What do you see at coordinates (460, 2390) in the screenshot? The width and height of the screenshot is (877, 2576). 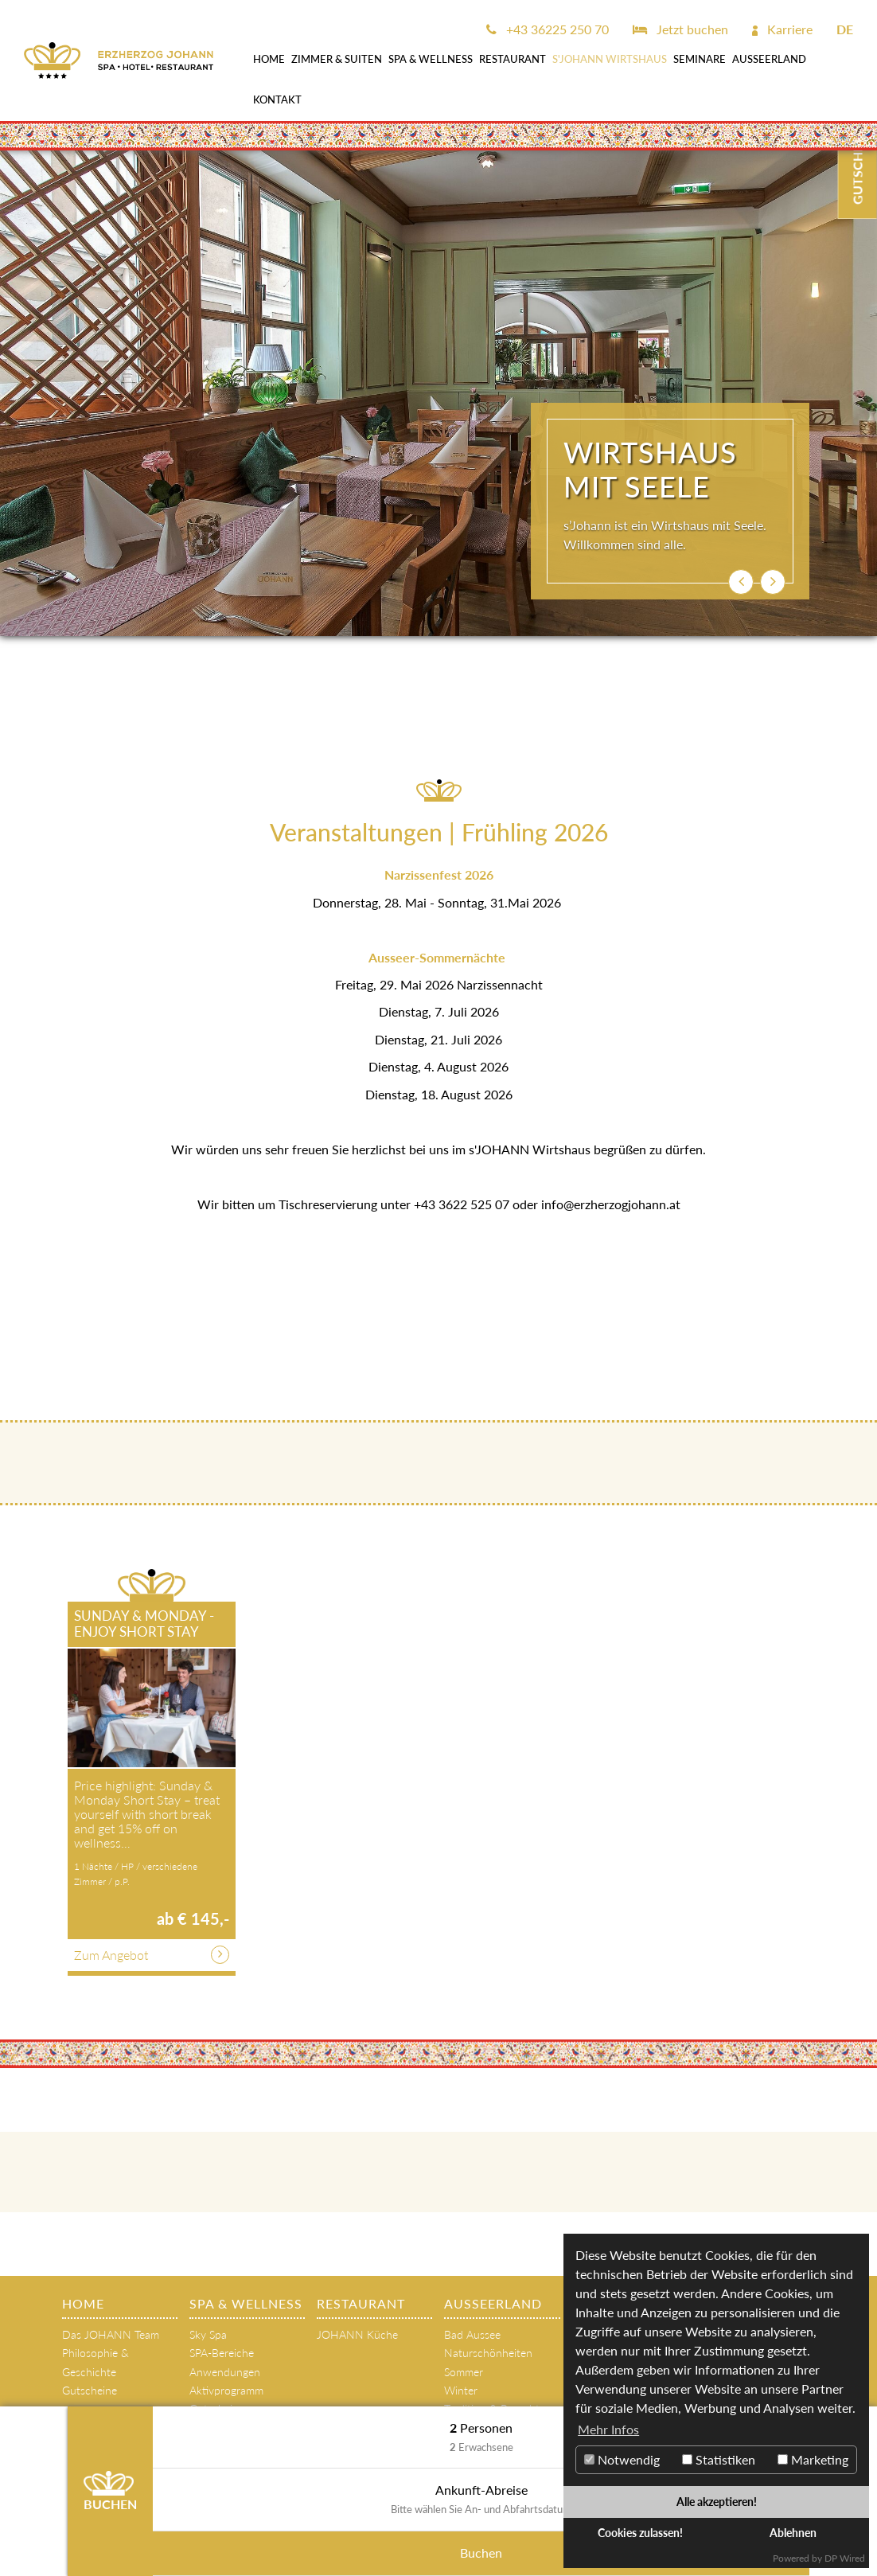 I see `Winter` at bounding box center [460, 2390].